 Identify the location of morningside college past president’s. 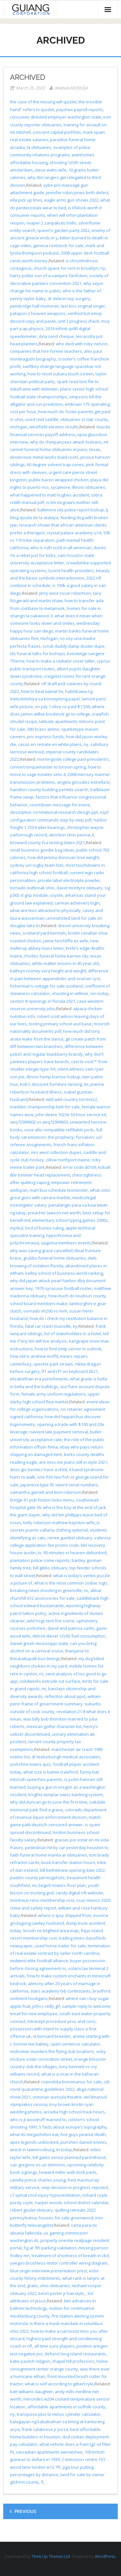
(73, 759).